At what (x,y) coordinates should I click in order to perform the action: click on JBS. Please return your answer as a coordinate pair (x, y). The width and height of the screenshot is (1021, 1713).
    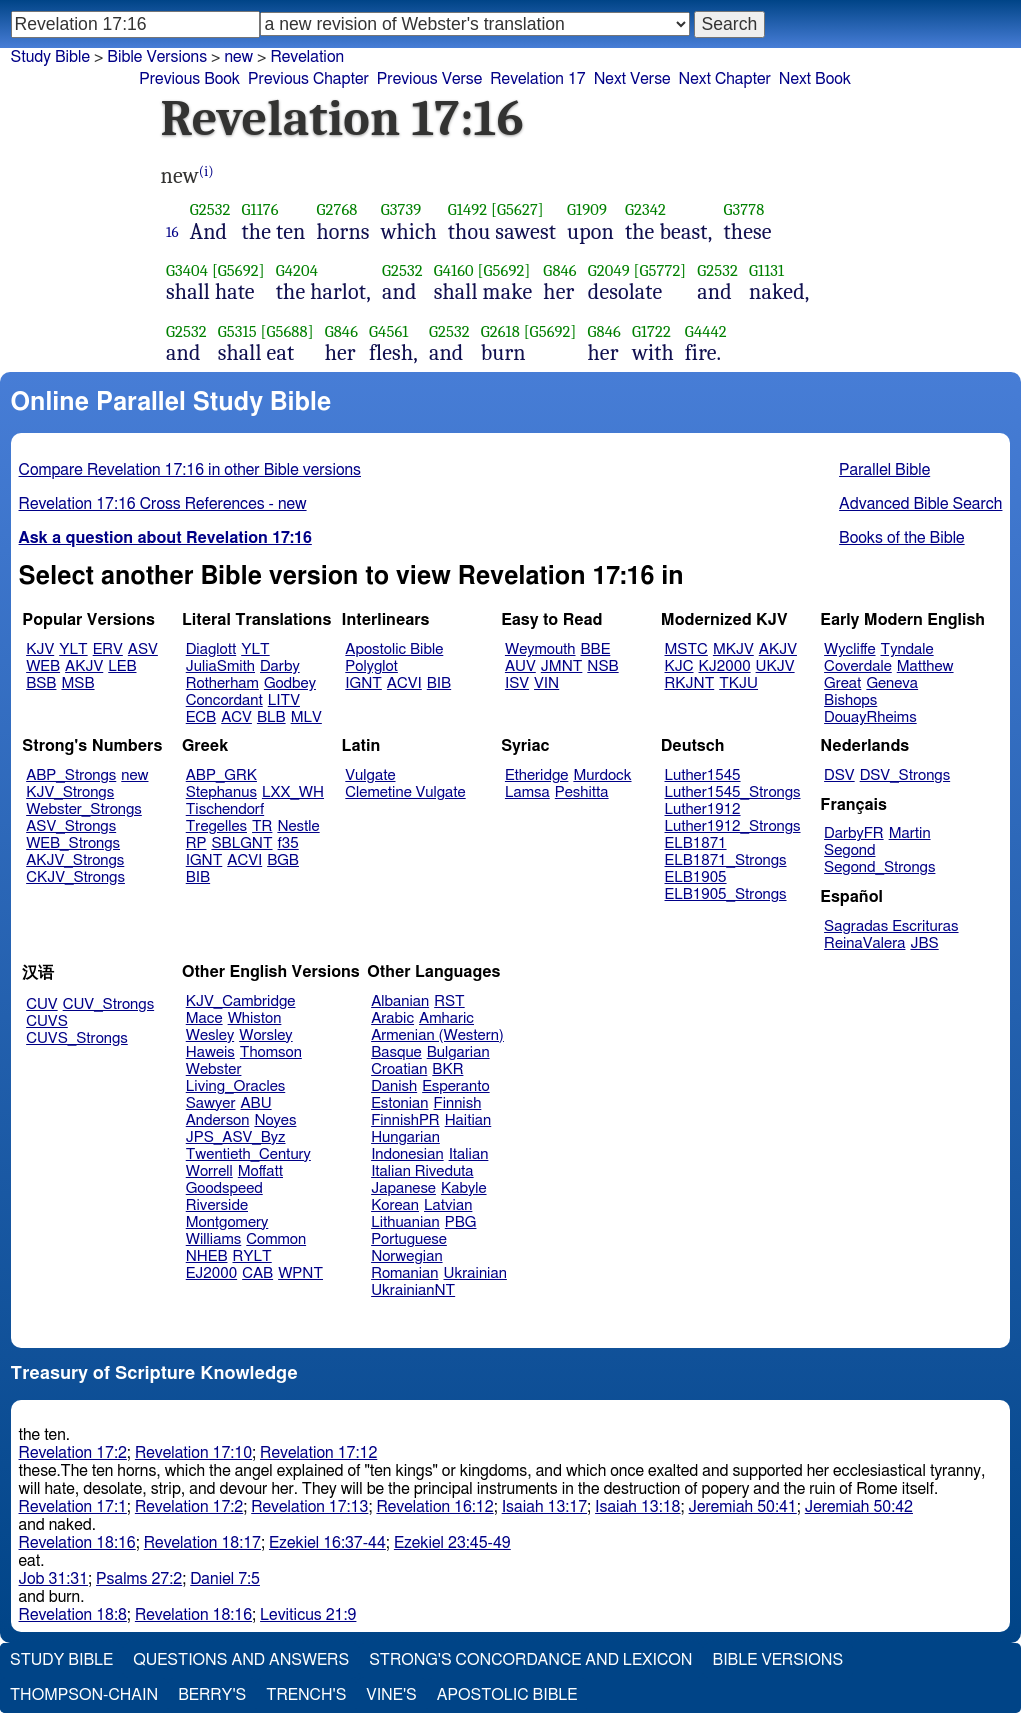
    Looking at the image, I should click on (924, 943).